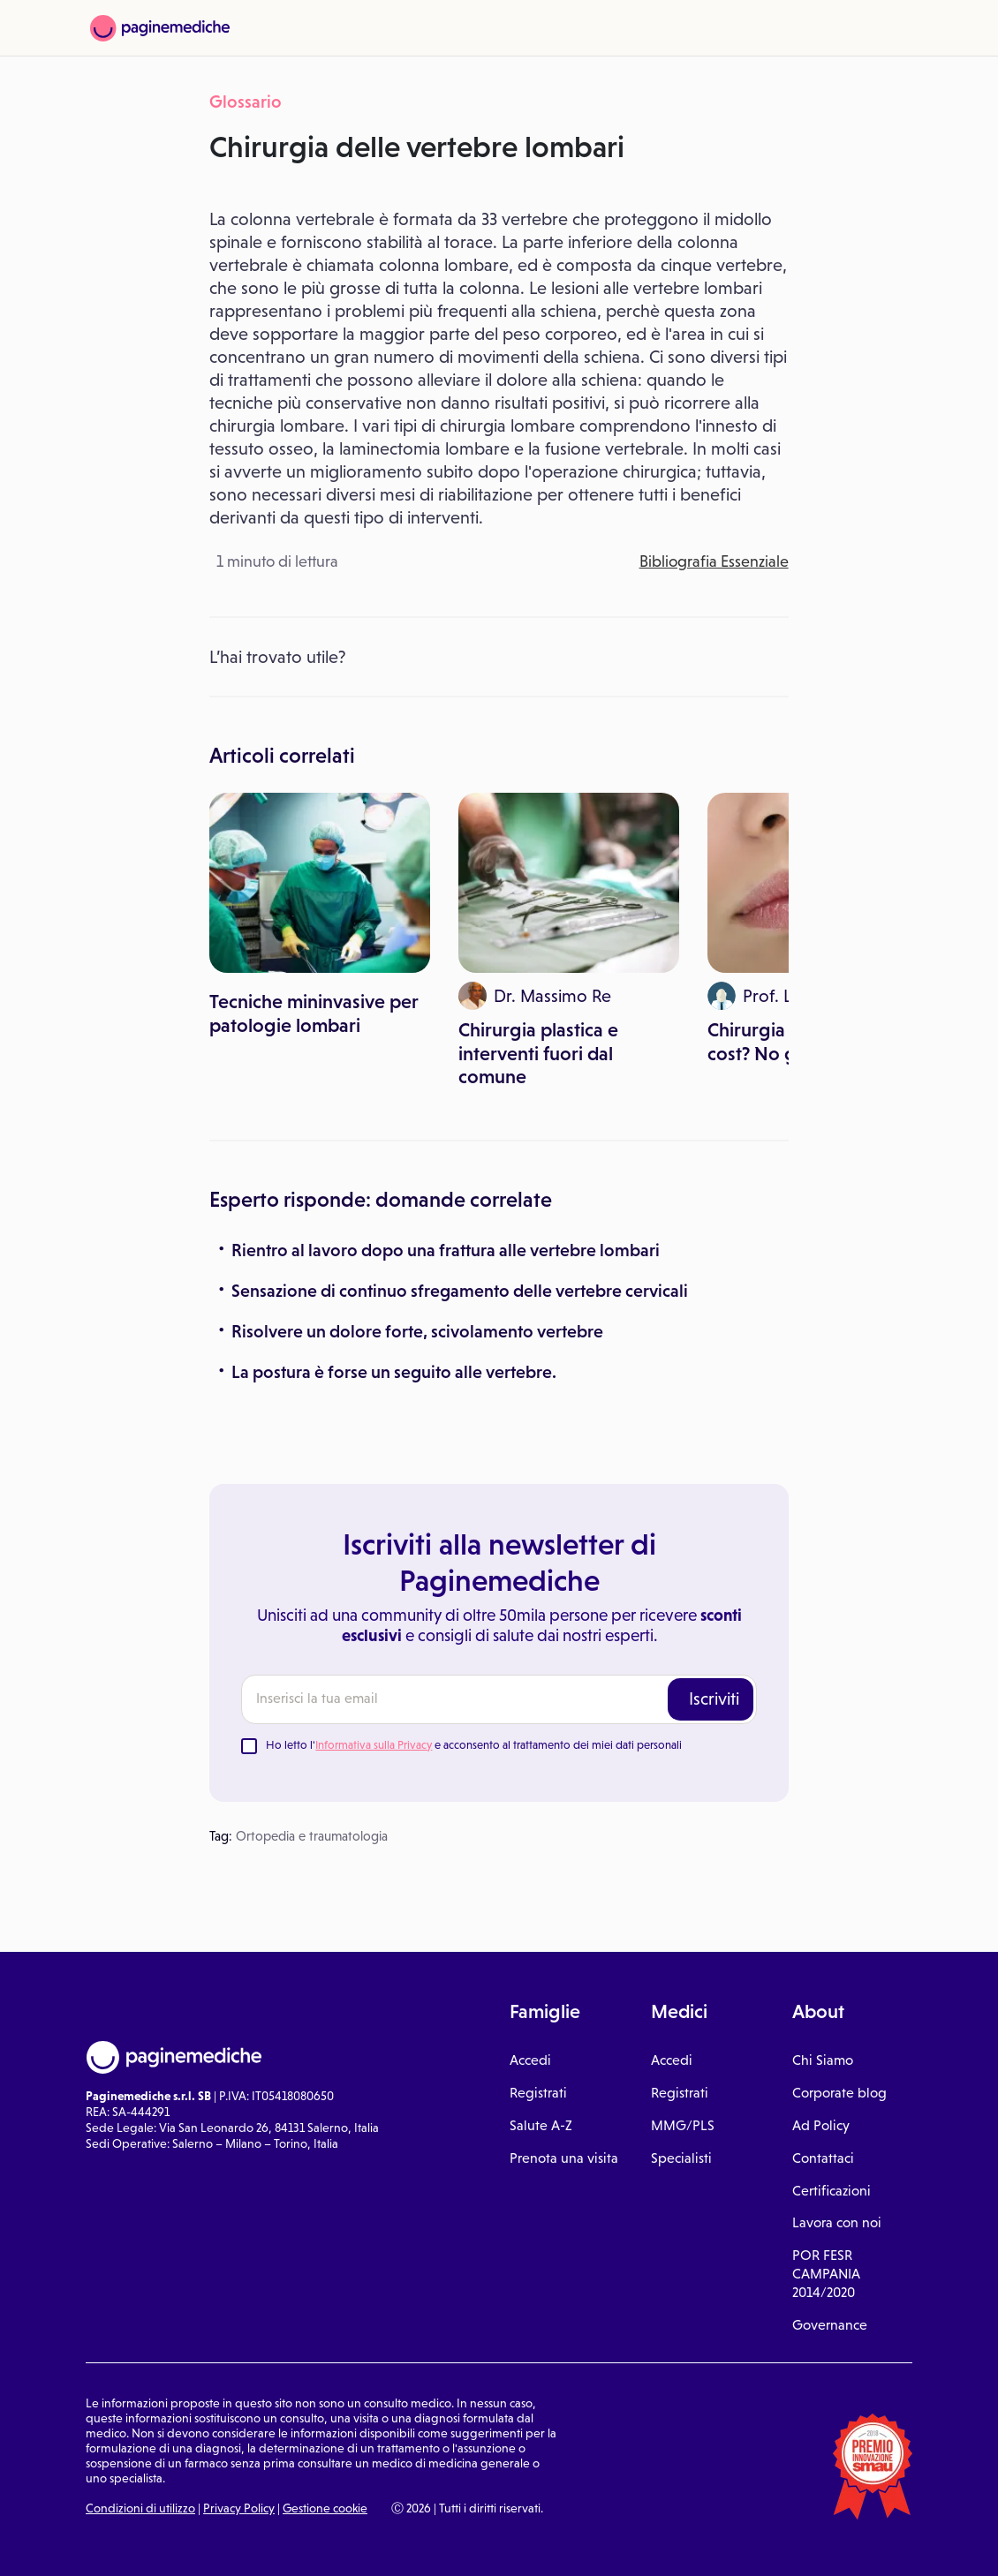  I want to click on Bibliografia Essenziale, so click(714, 561).